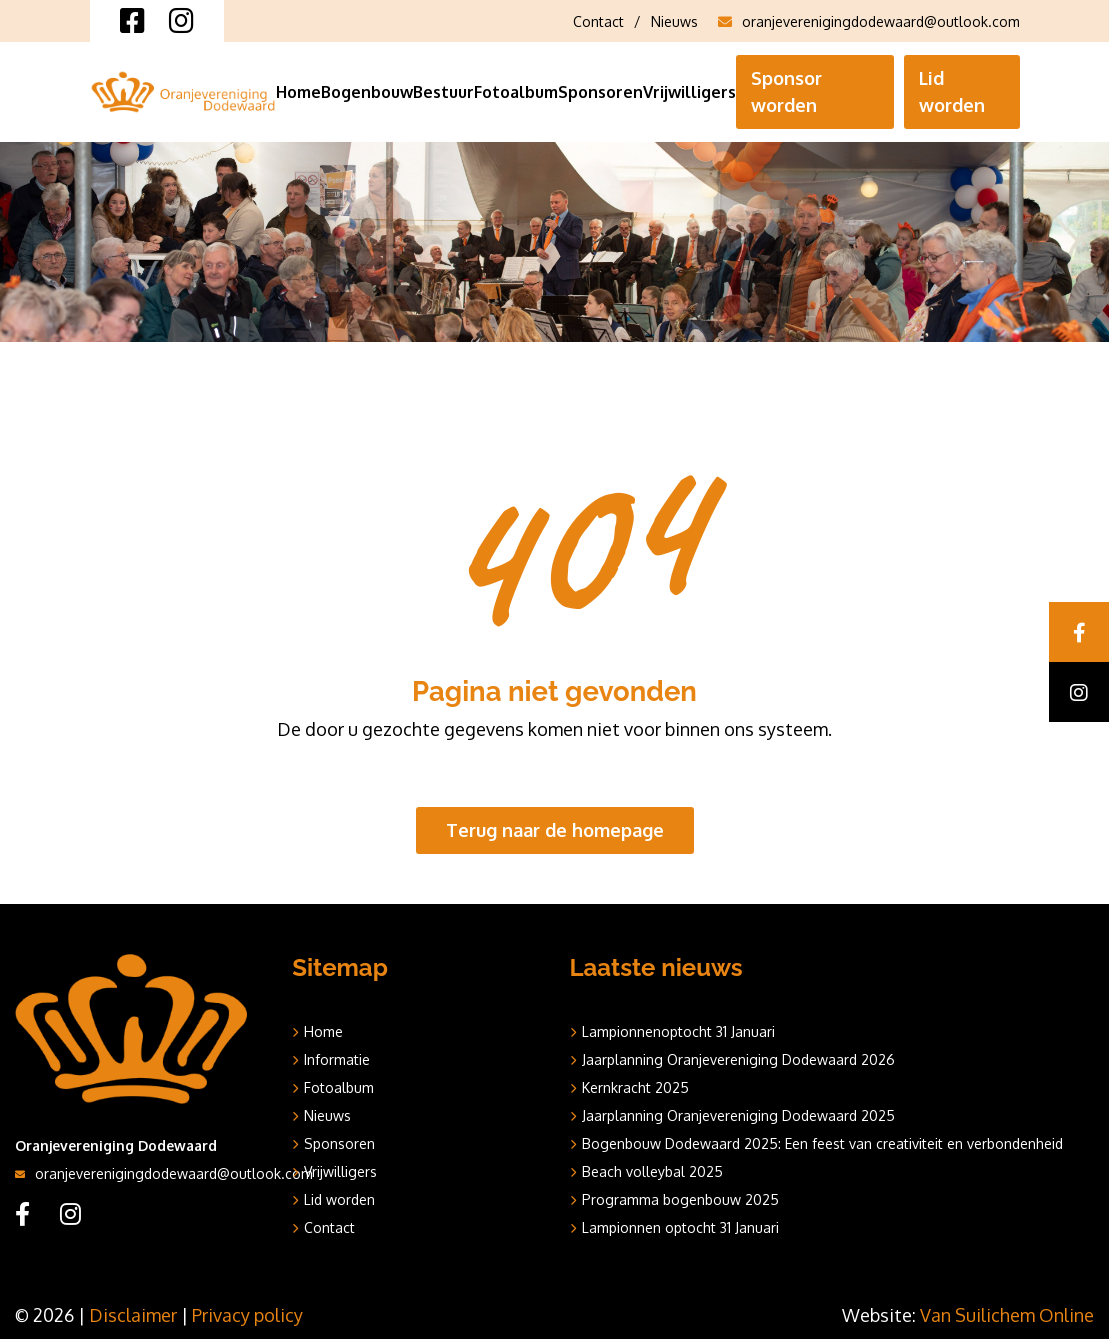 The image size is (1109, 1339). Describe the element at coordinates (247, 1315) in the screenshot. I see `Privacy policy` at that location.